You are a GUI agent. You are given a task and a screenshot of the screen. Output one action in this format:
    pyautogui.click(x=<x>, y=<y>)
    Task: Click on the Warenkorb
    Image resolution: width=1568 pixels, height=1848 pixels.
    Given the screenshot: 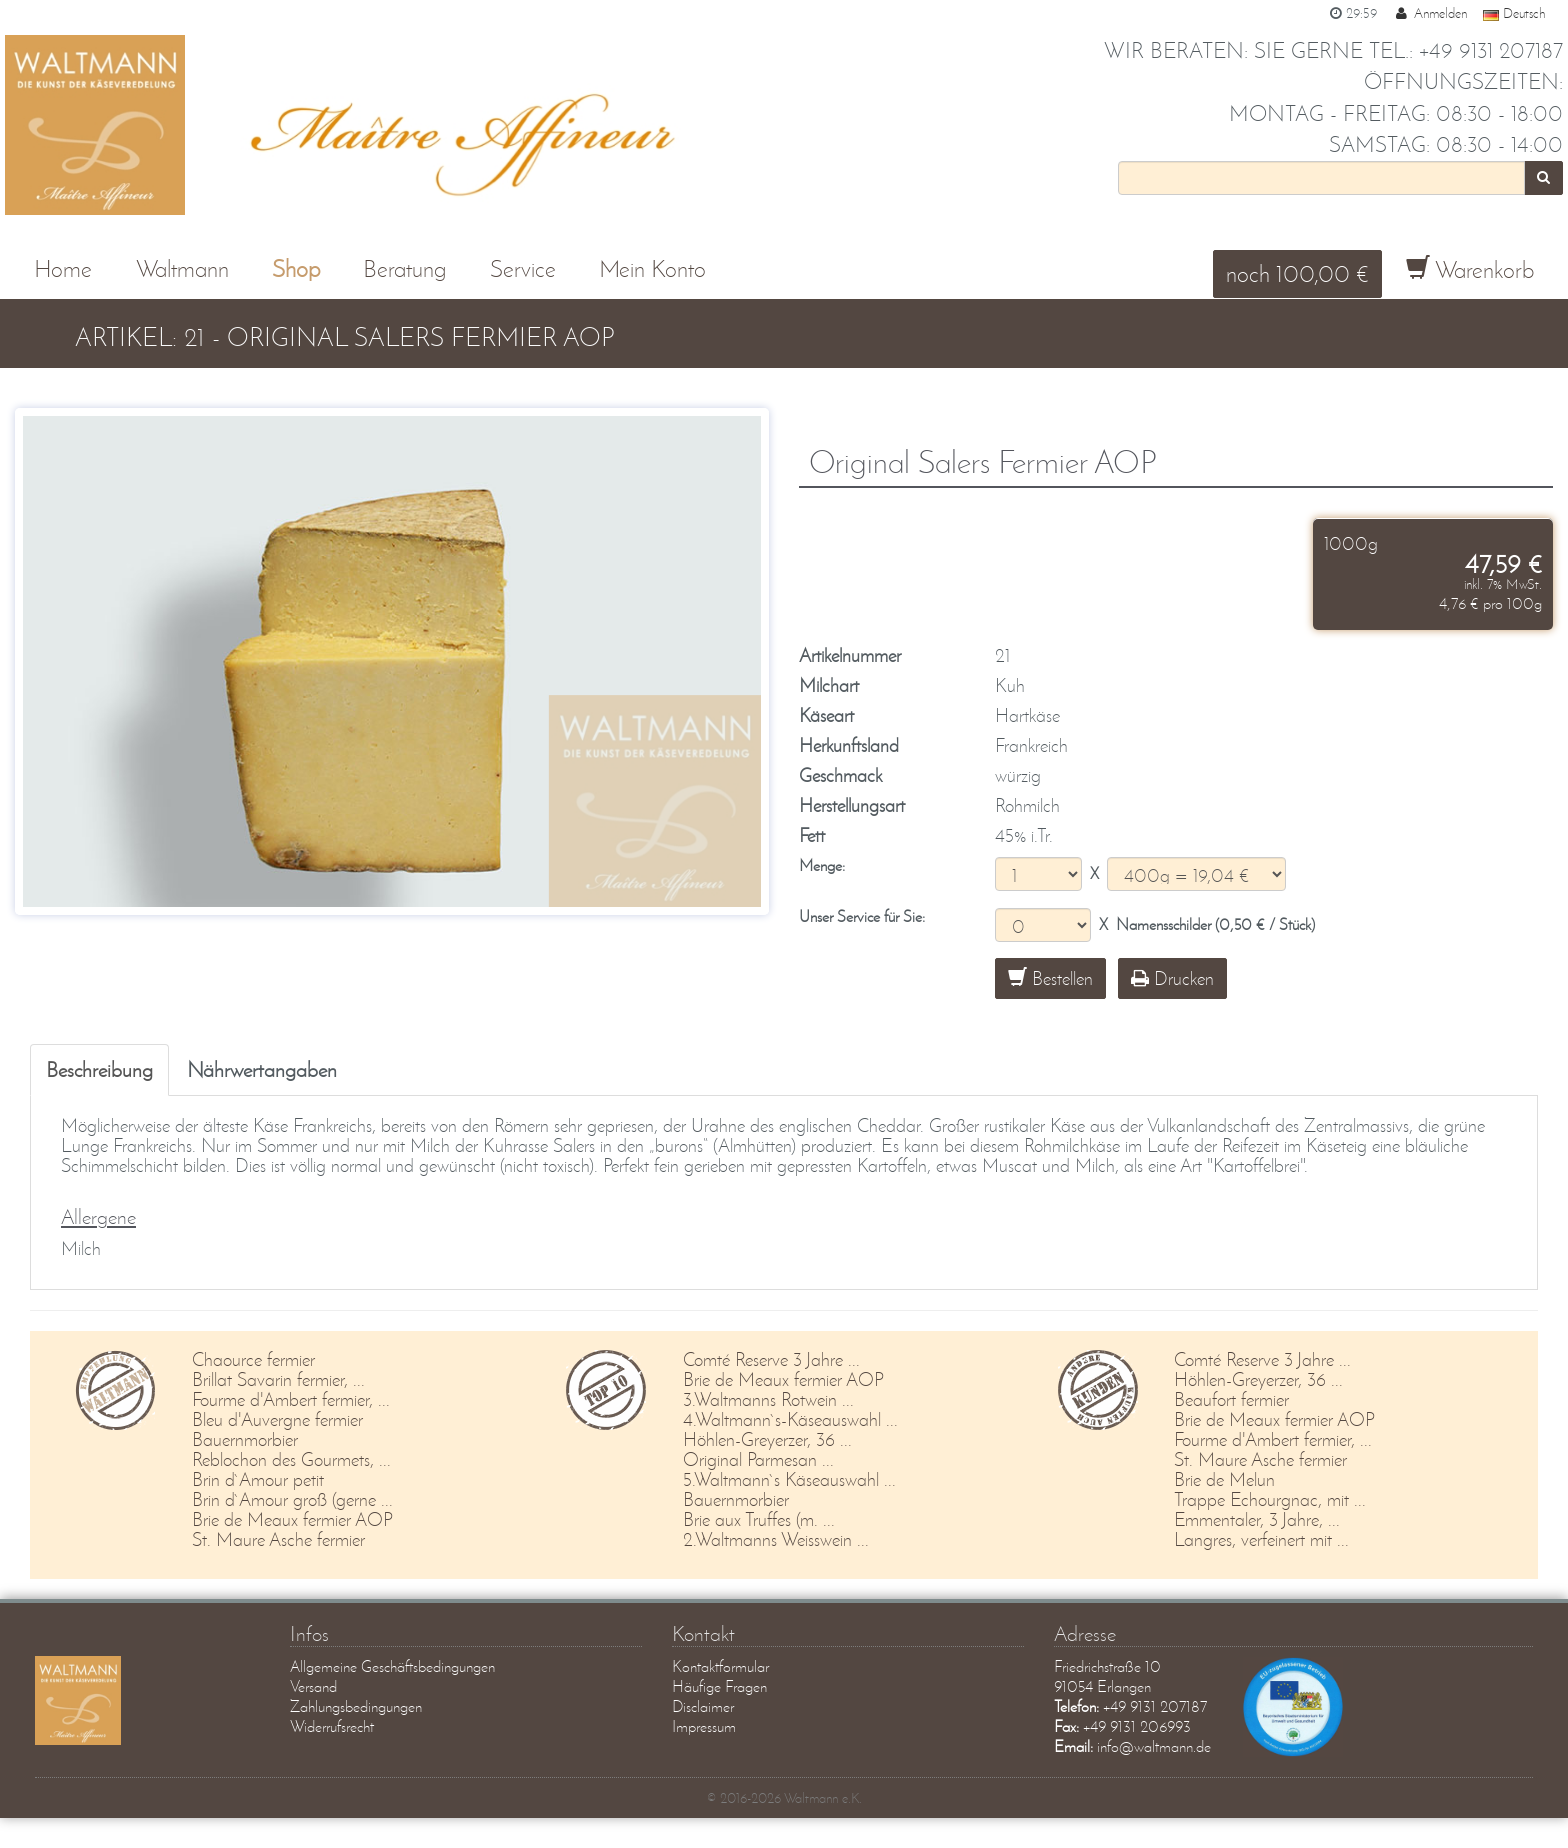 What is the action you would take?
    pyautogui.click(x=1470, y=269)
    